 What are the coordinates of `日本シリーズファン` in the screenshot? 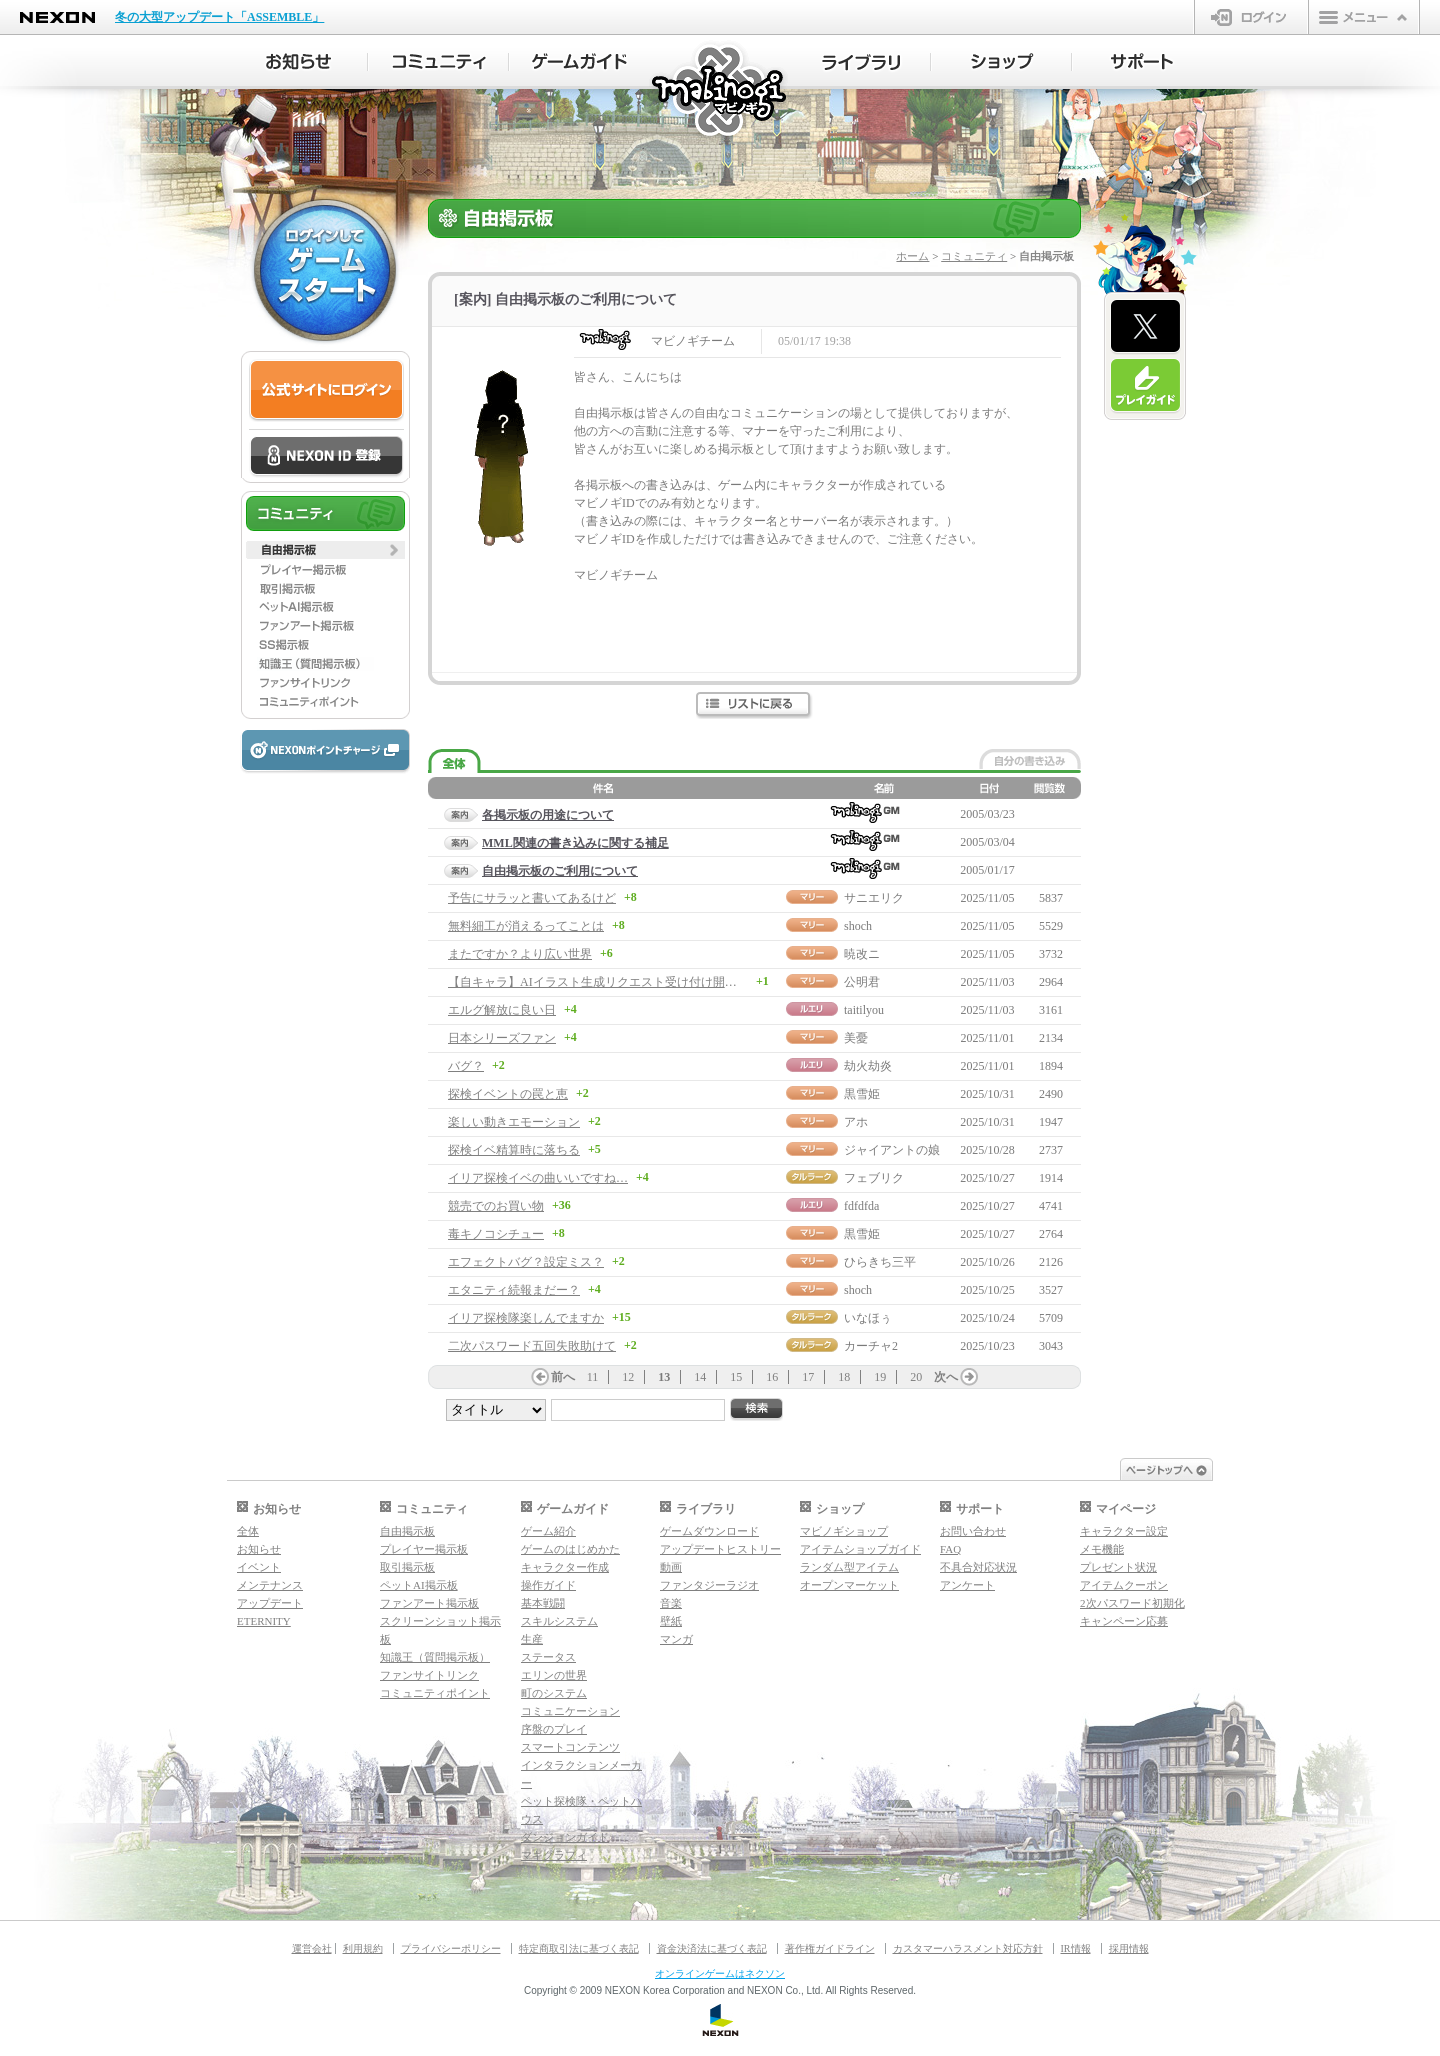 It's located at (502, 1038).